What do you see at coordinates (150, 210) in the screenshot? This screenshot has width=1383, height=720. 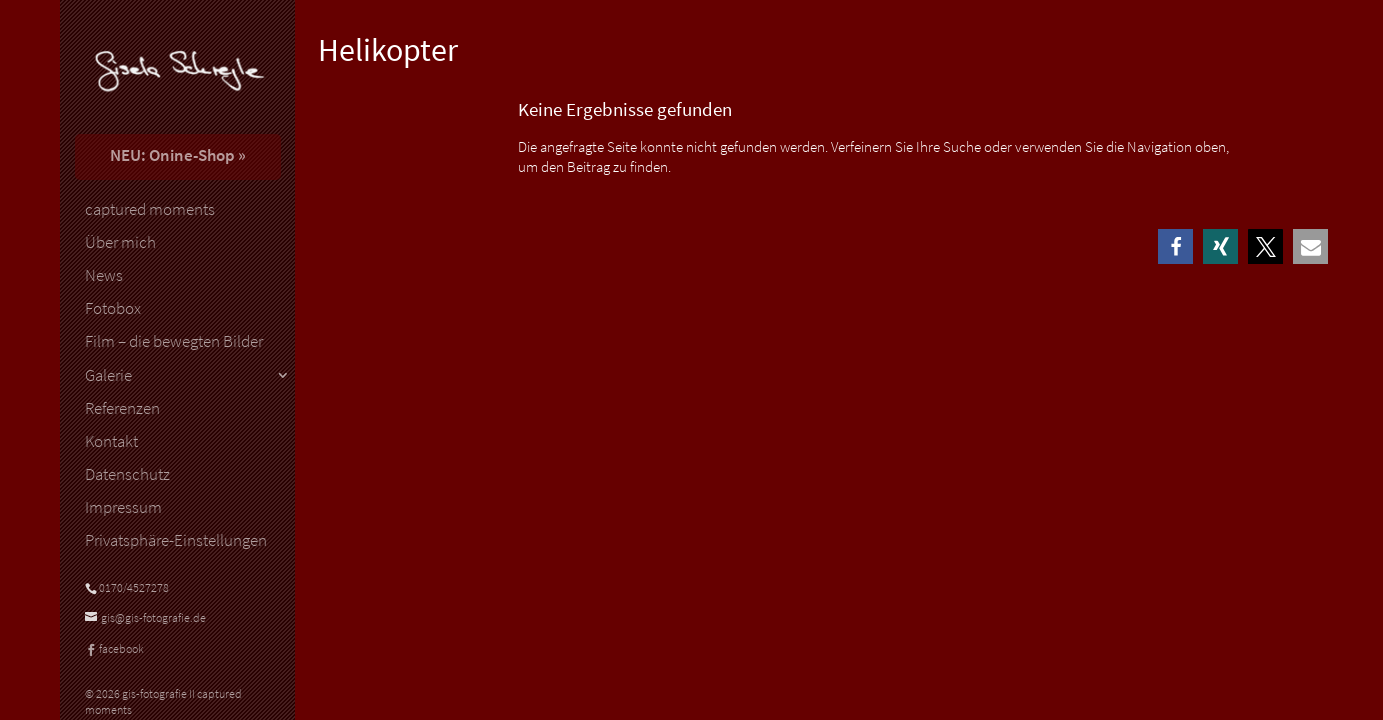 I see `captured moments` at bounding box center [150, 210].